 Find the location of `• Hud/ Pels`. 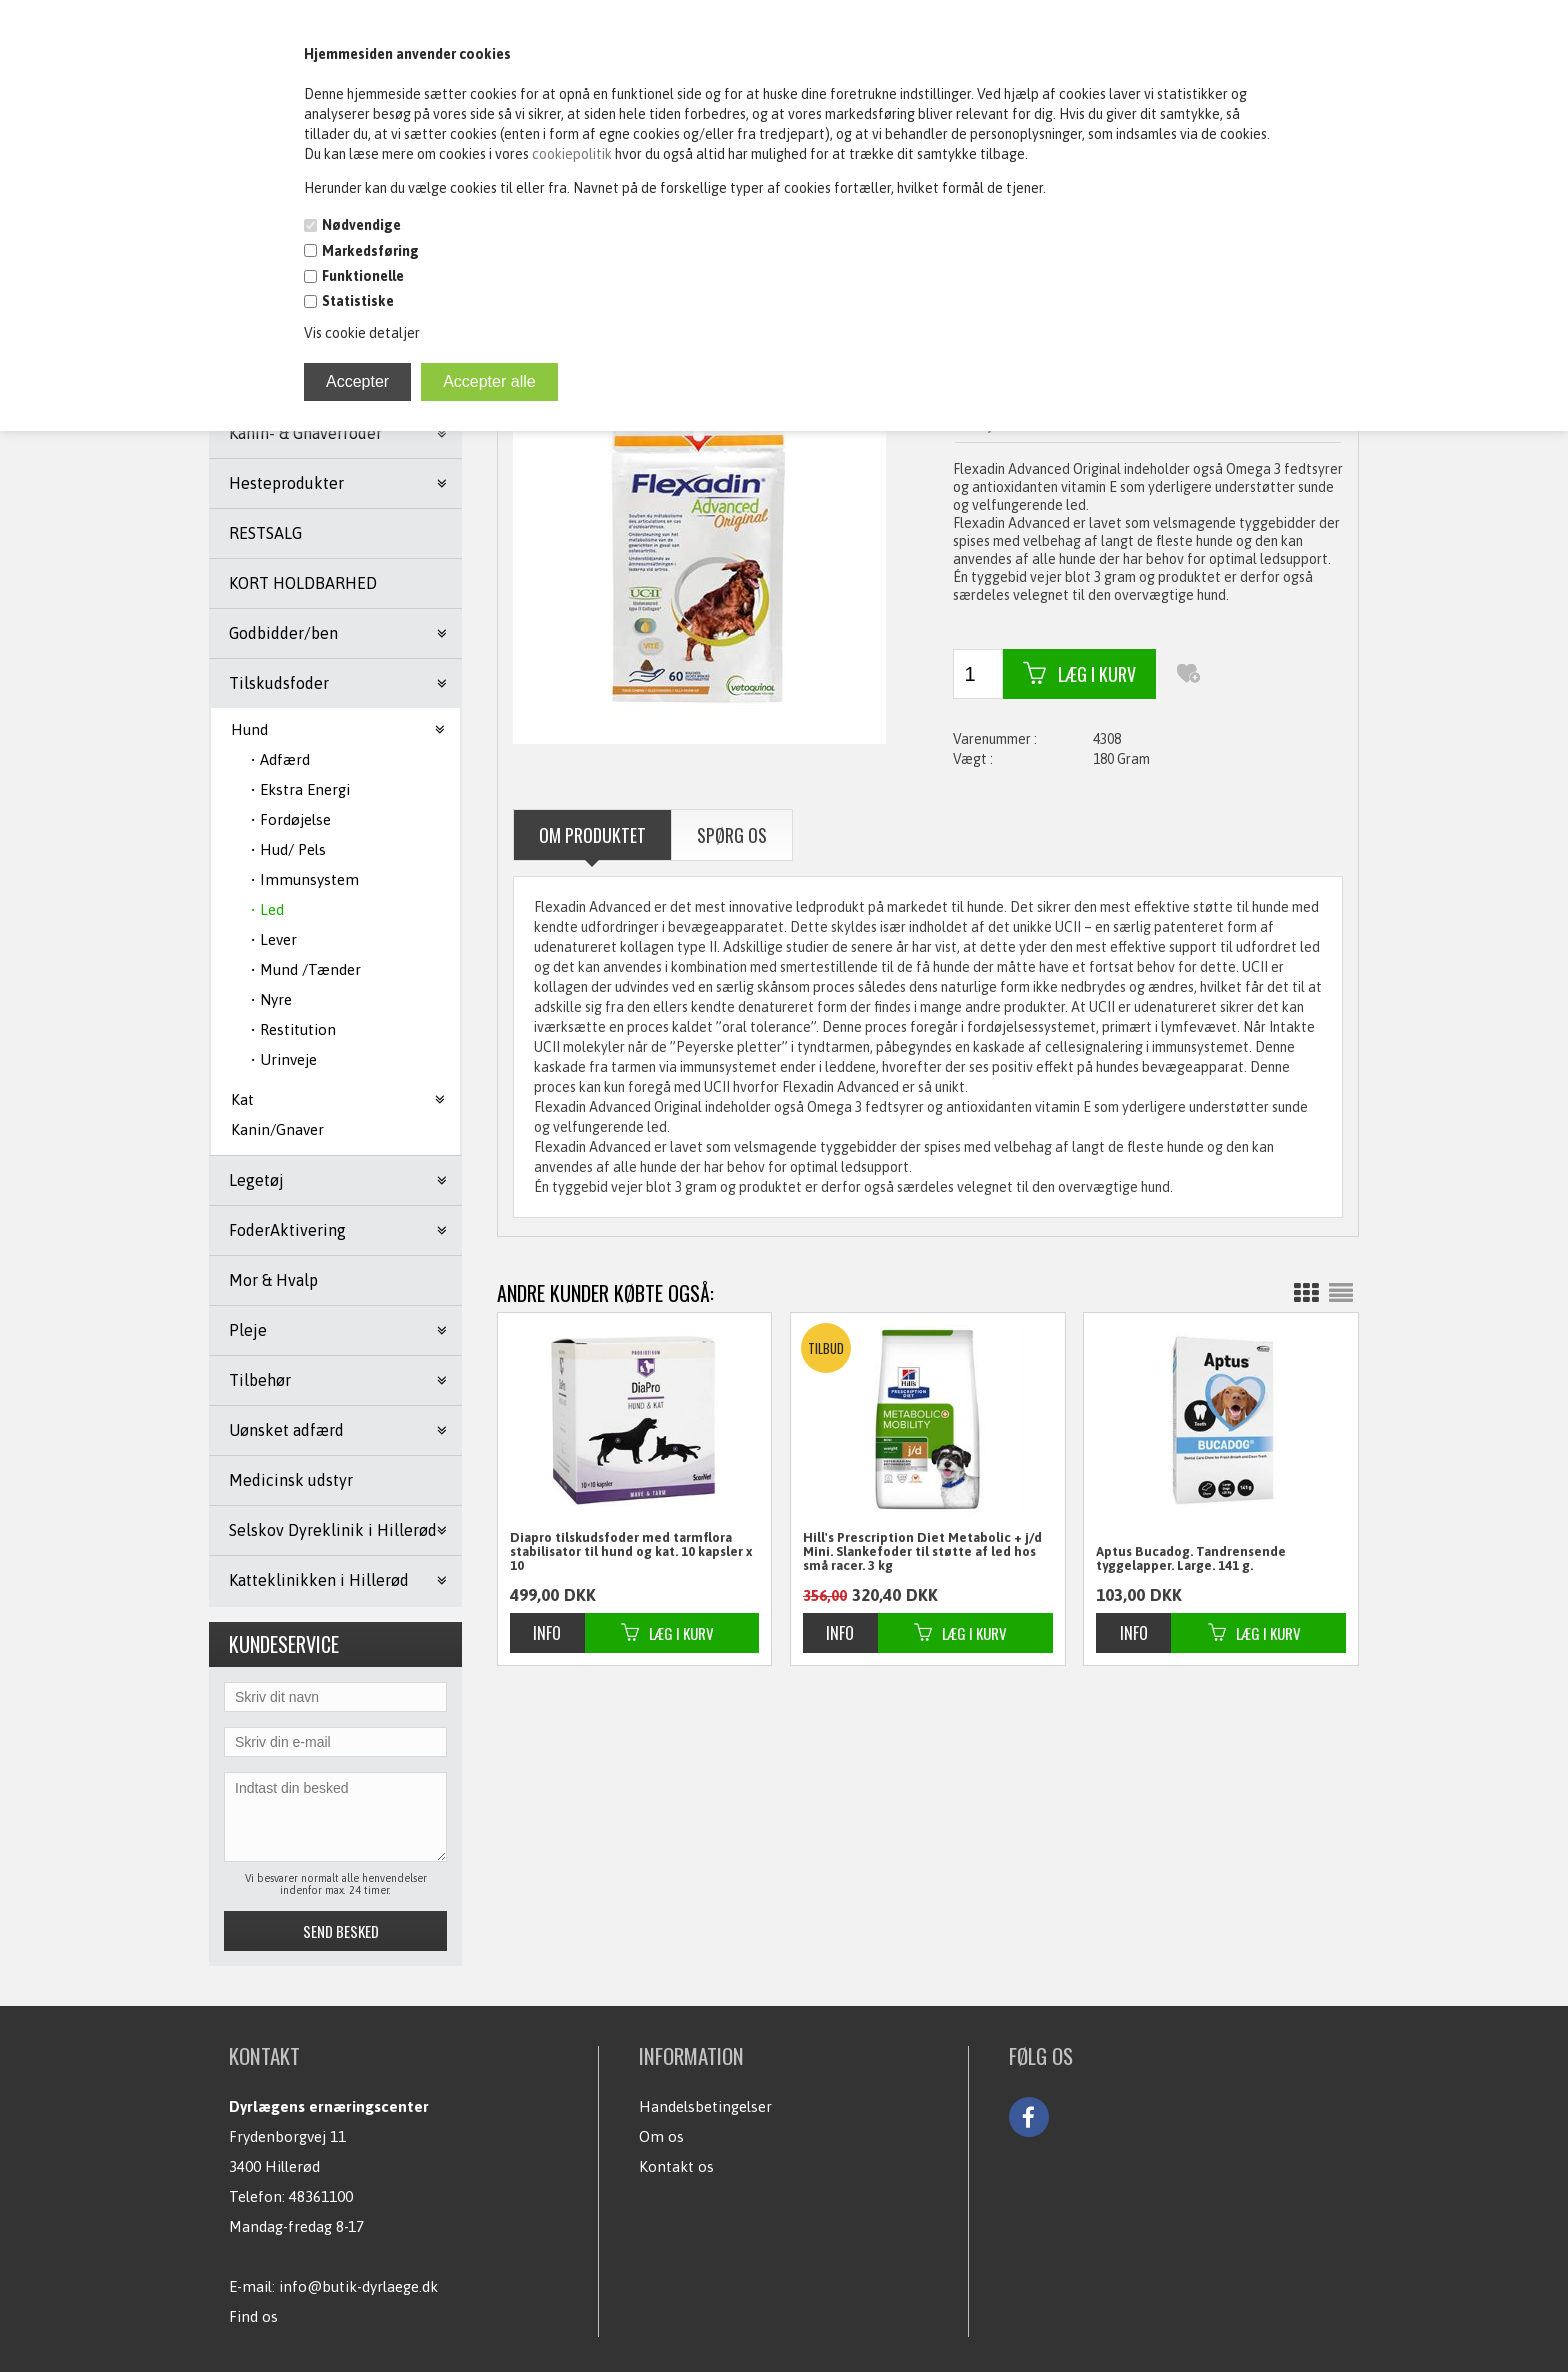

• Hud/ Pels is located at coordinates (288, 849).